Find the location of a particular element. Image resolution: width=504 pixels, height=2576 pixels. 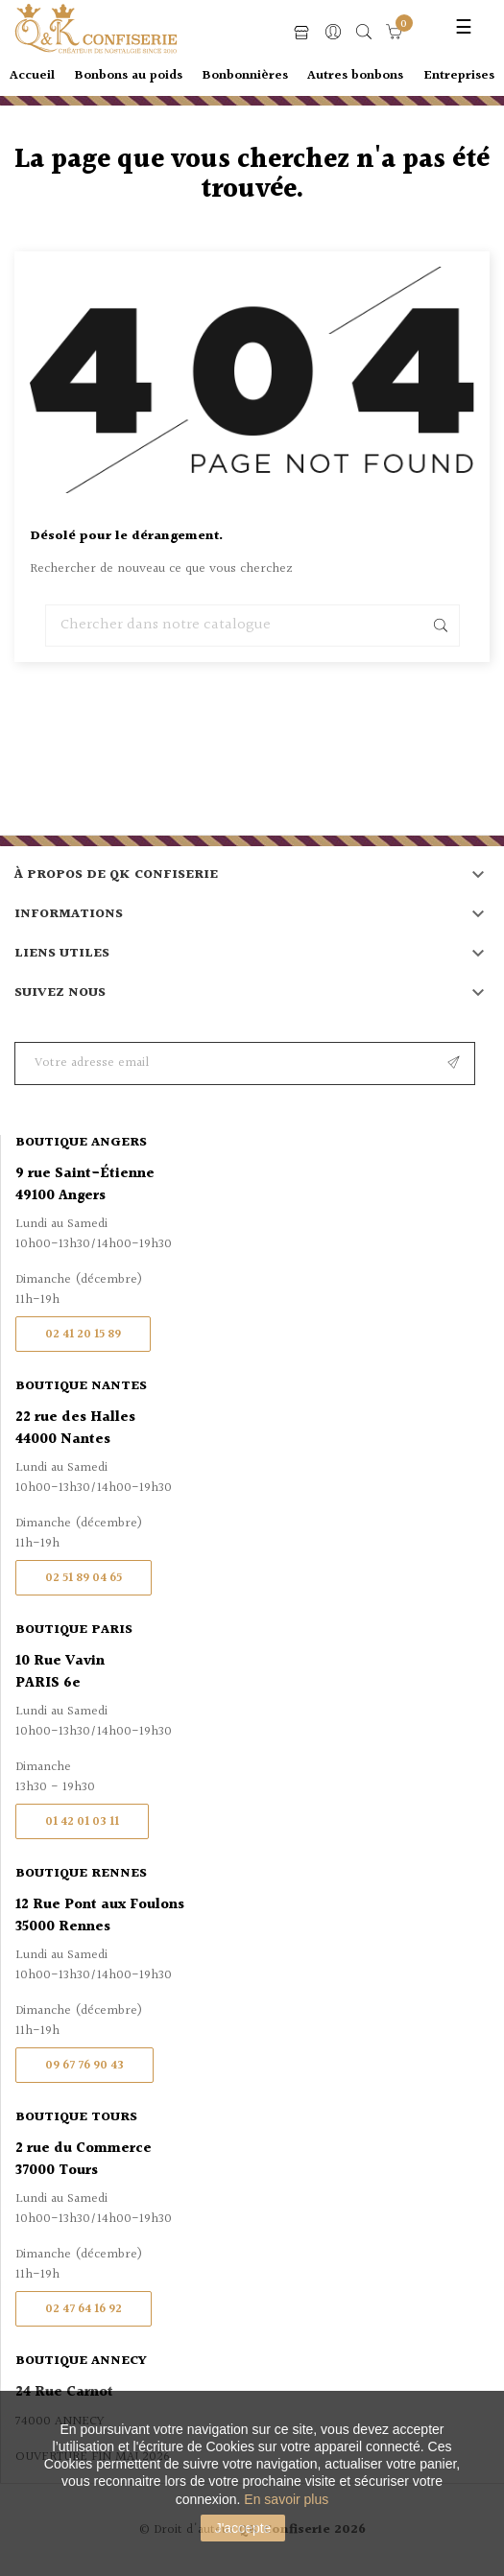

Boutique Annecy is located at coordinates (81, 2361).